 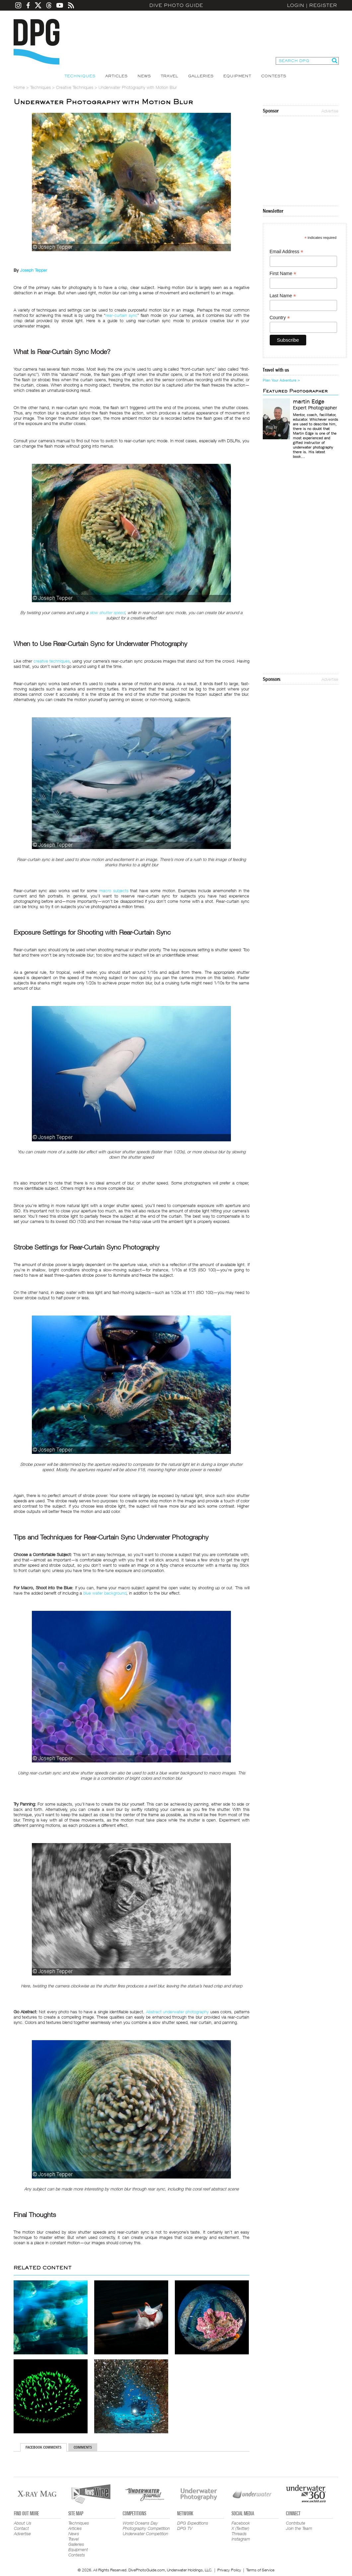 What do you see at coordinates (200, 76) in the screenshot?
I see `Galleries` at bounding box center [200, 76].